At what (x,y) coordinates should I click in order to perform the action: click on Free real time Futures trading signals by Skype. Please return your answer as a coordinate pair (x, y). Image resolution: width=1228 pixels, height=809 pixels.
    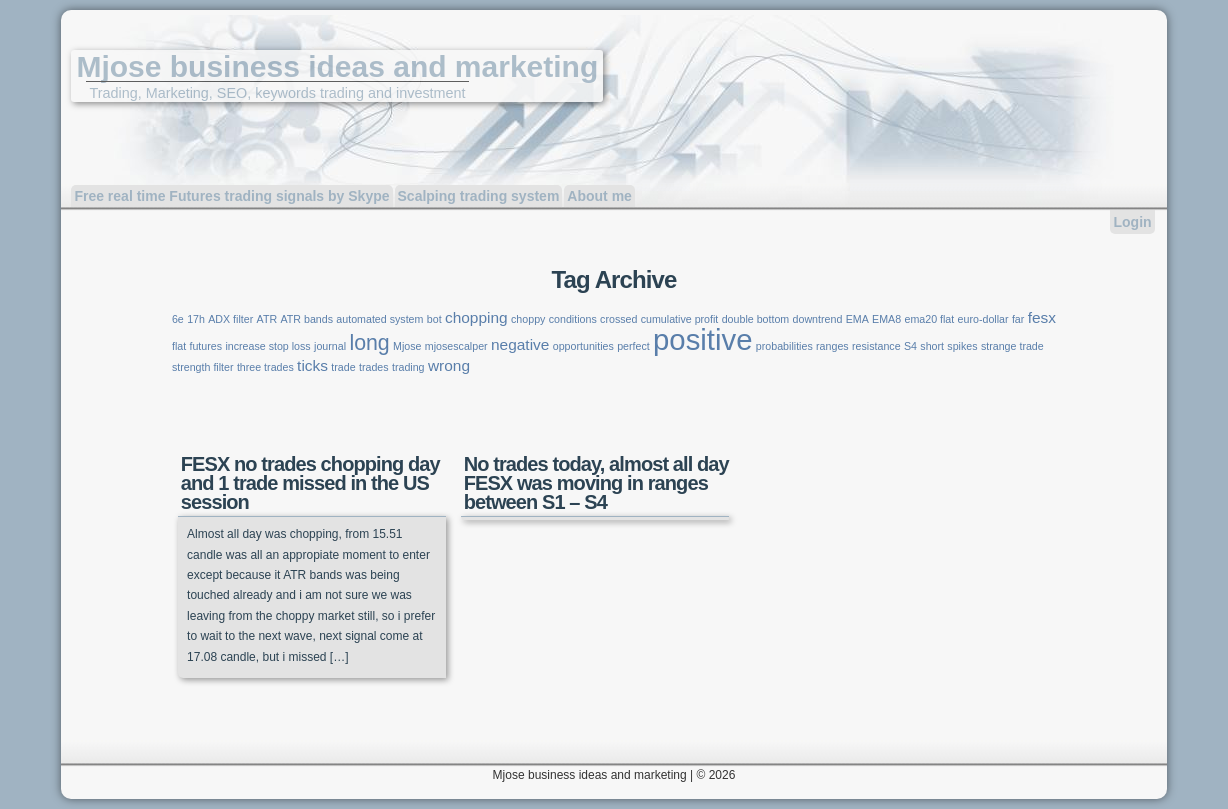
    Looking at the image, I should click on (231, 196).